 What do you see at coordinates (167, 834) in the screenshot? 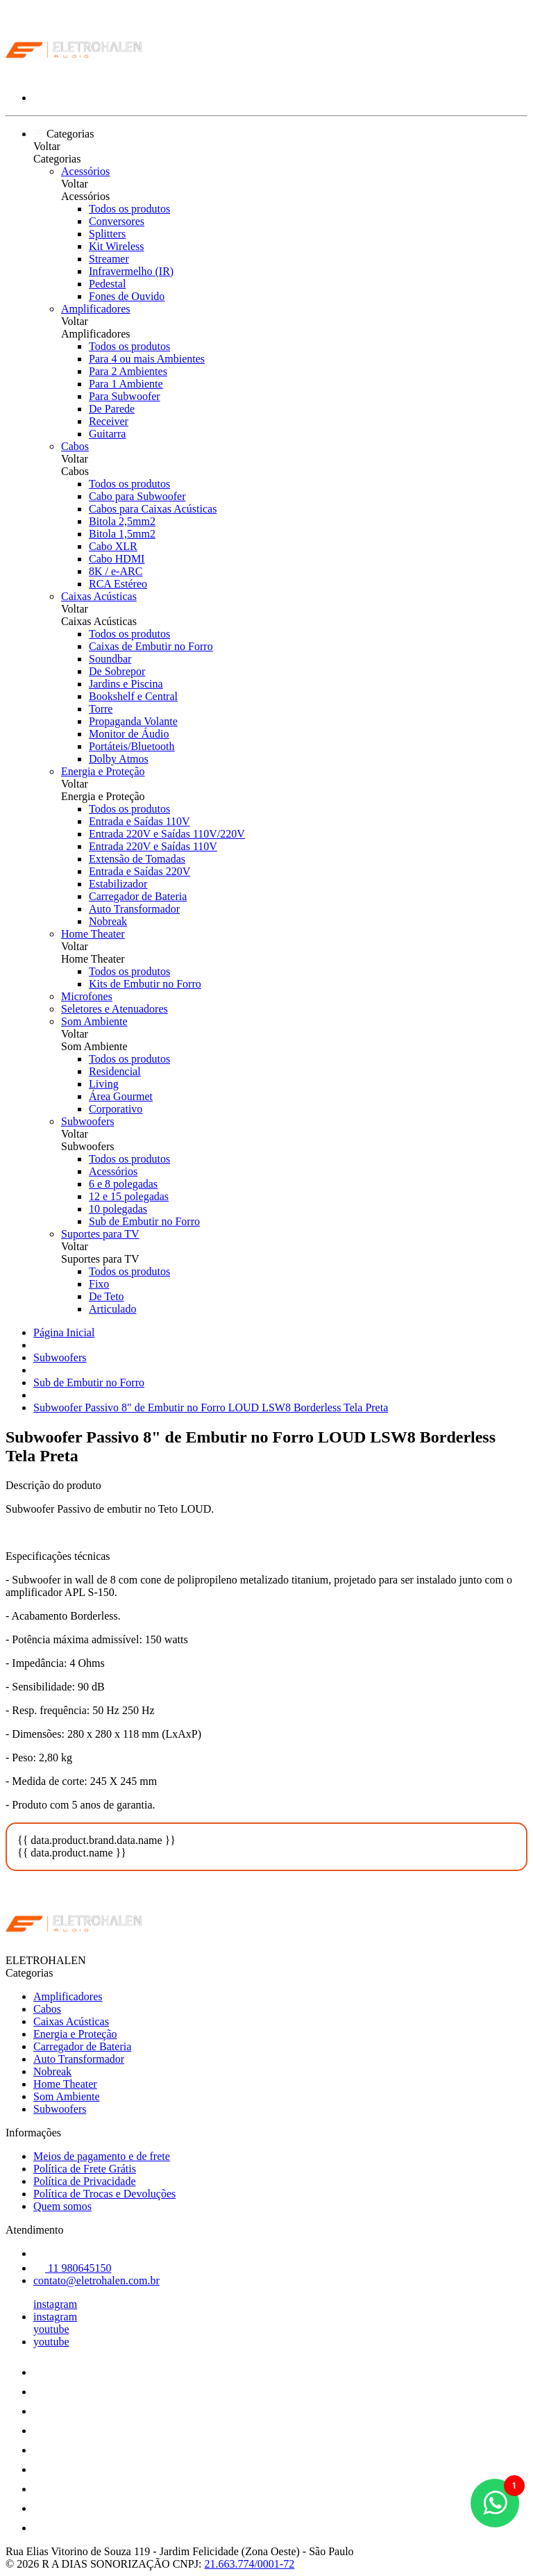
I see `Entrada 220V e Saídas 110V/220V` at bounding box center [167, 834].